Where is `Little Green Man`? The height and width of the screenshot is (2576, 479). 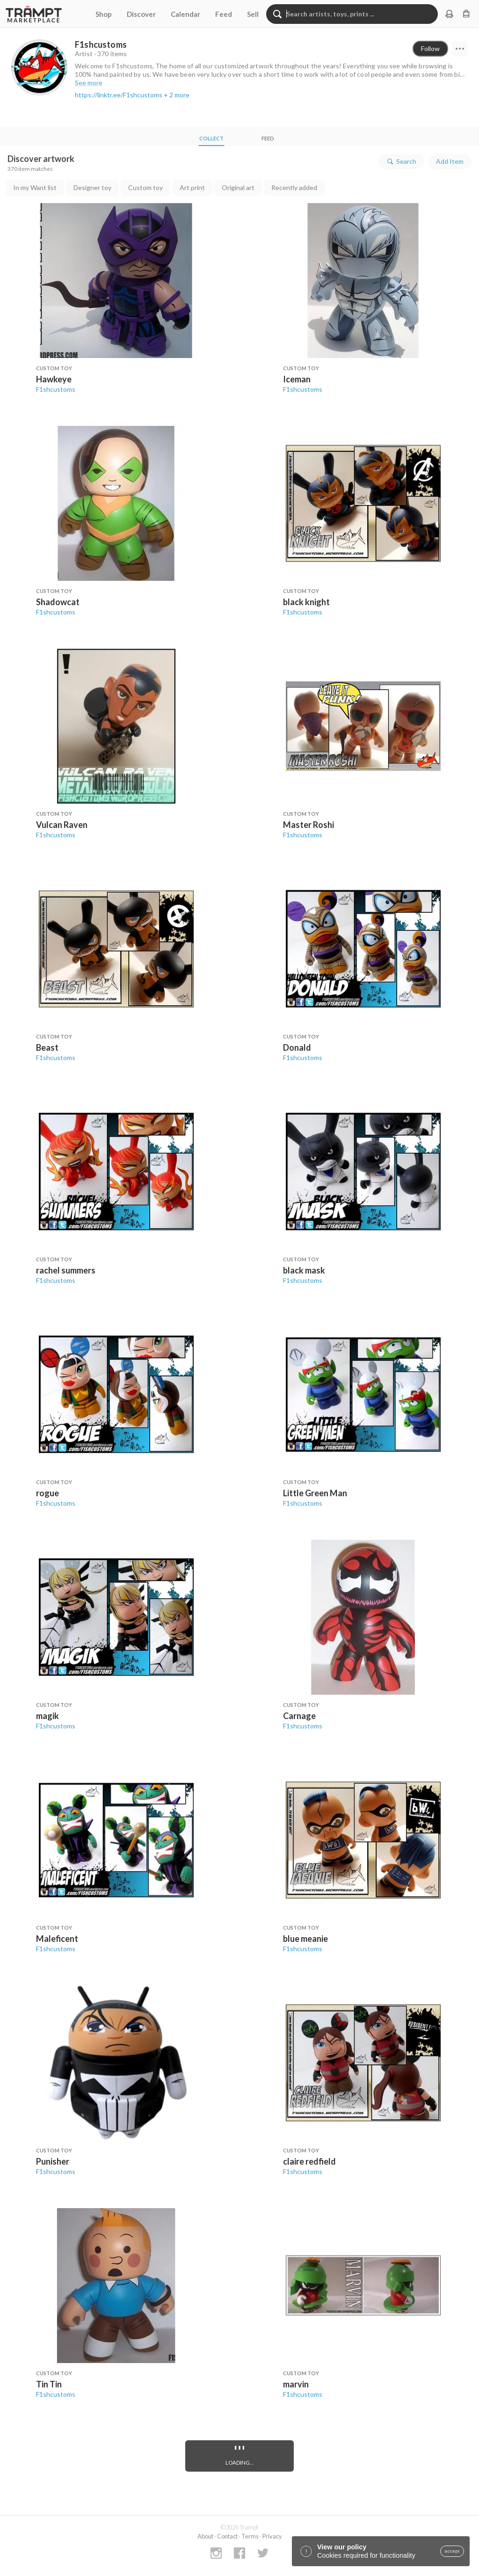 Little Green Man is located at coordinates (315, 1493).